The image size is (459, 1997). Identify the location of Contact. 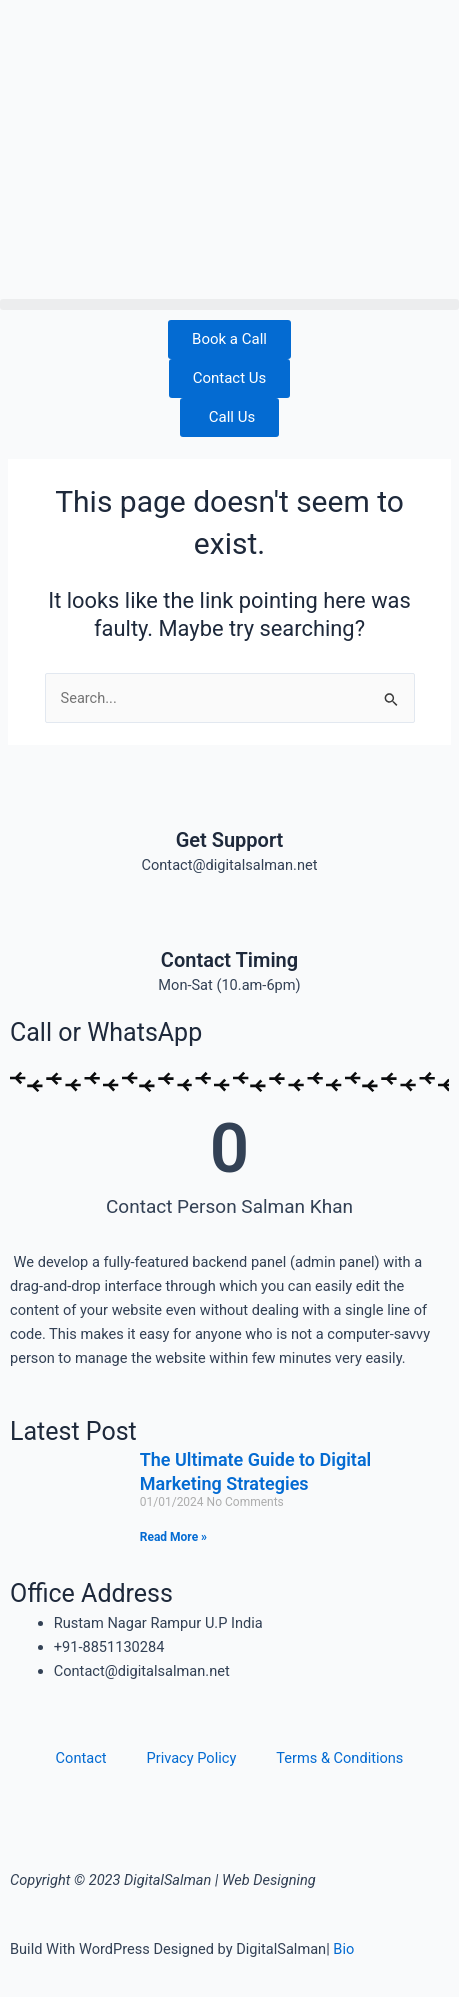
(81, 1758).